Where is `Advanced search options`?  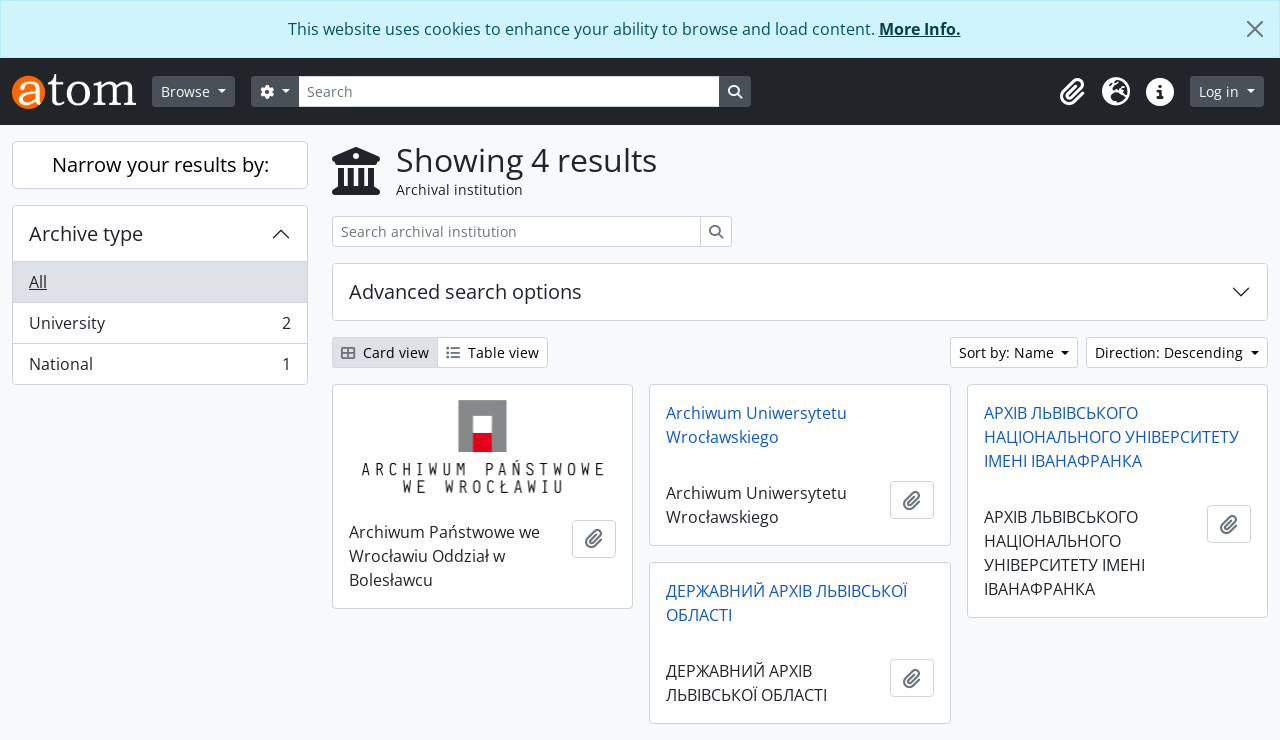 Advanced search options is located at coordinates (465, 291).